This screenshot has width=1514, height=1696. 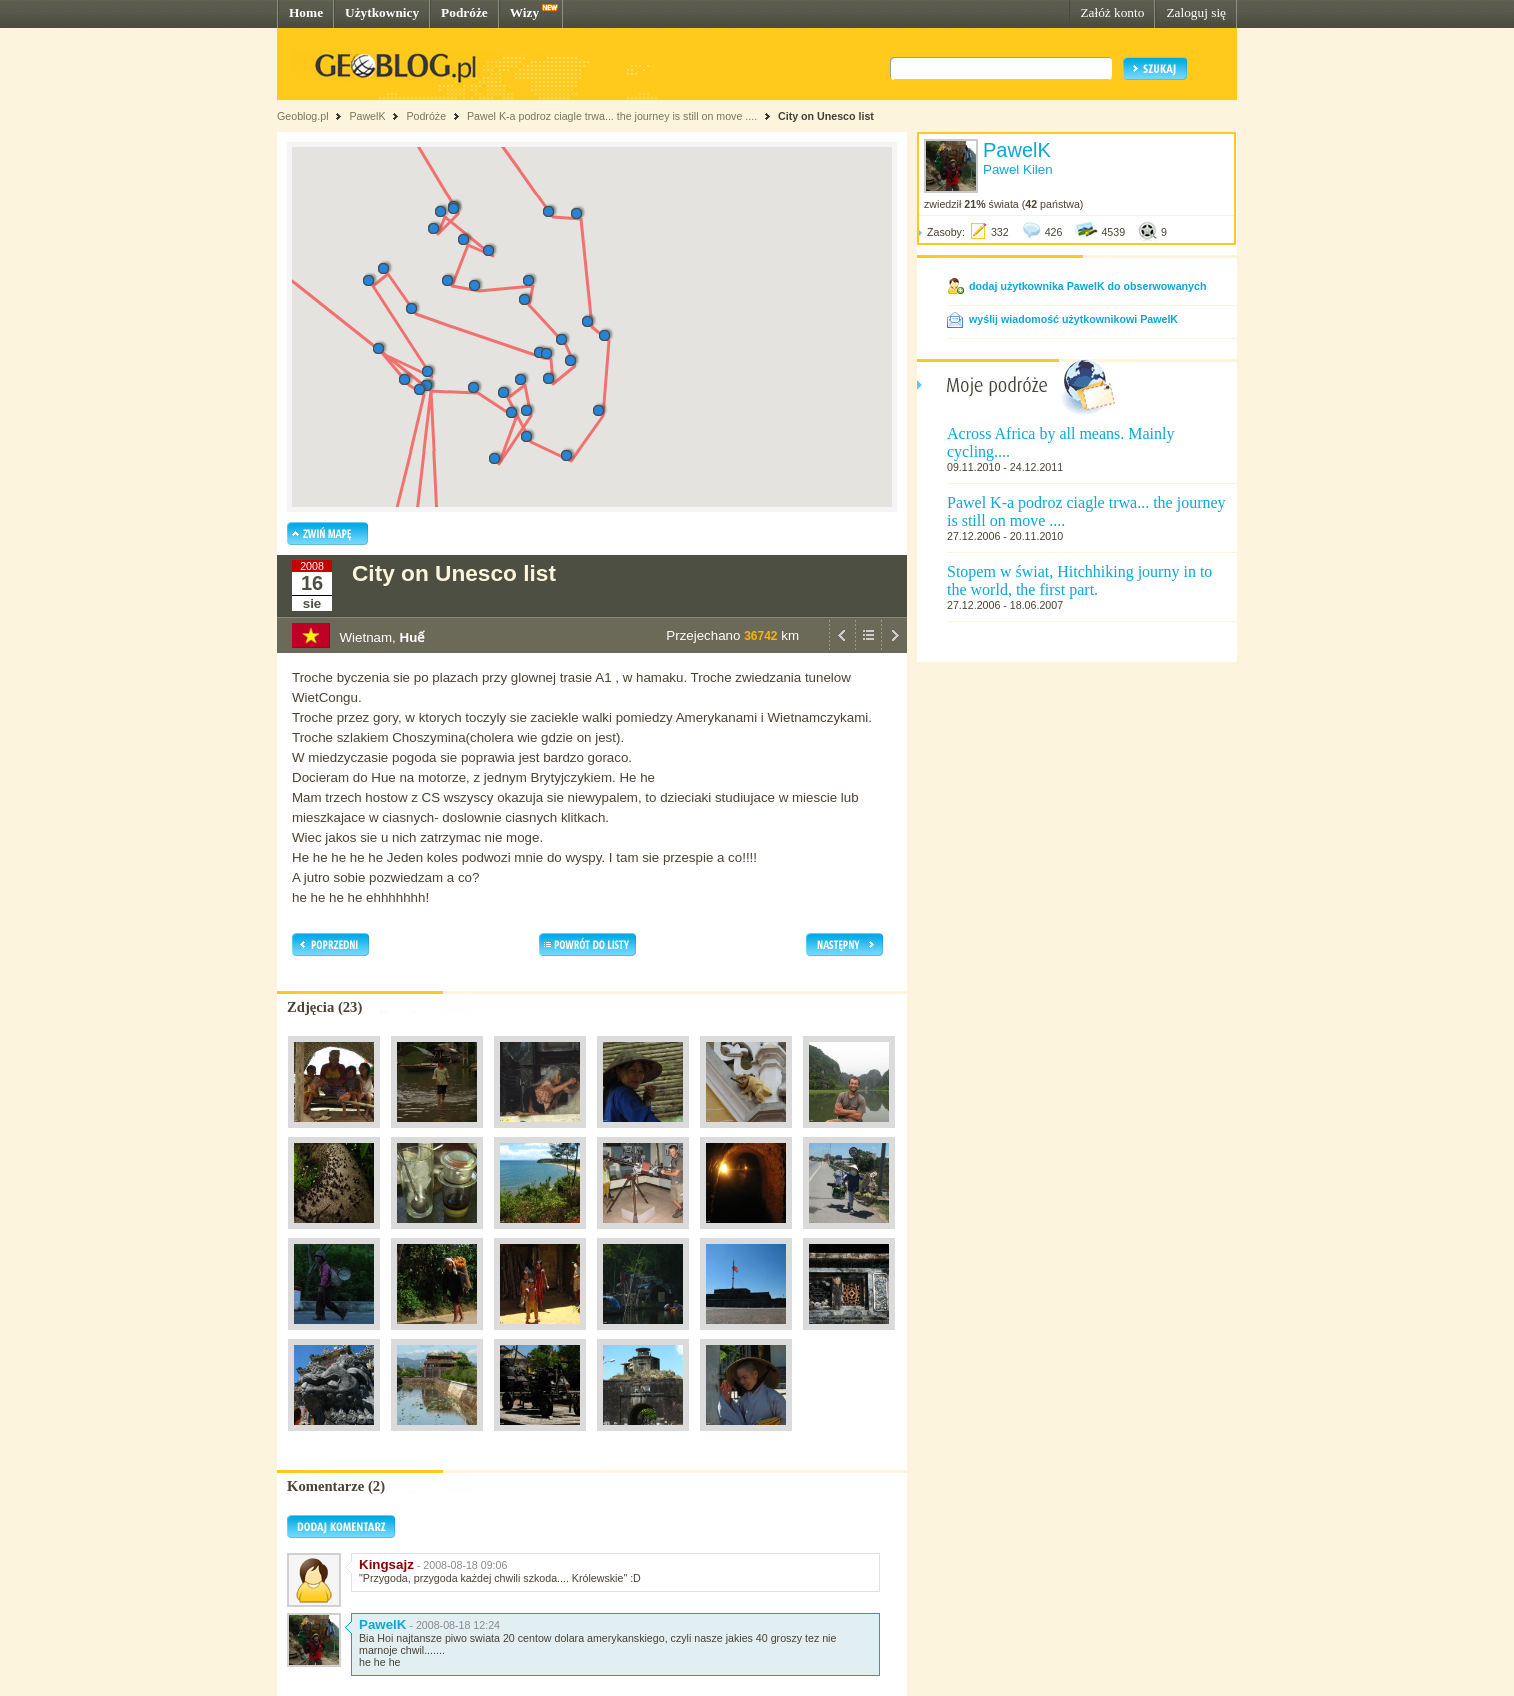 I want to click on Stopem w świat, Hitchhiking journy in to the world, the first part., so click(x=1079, y=580).